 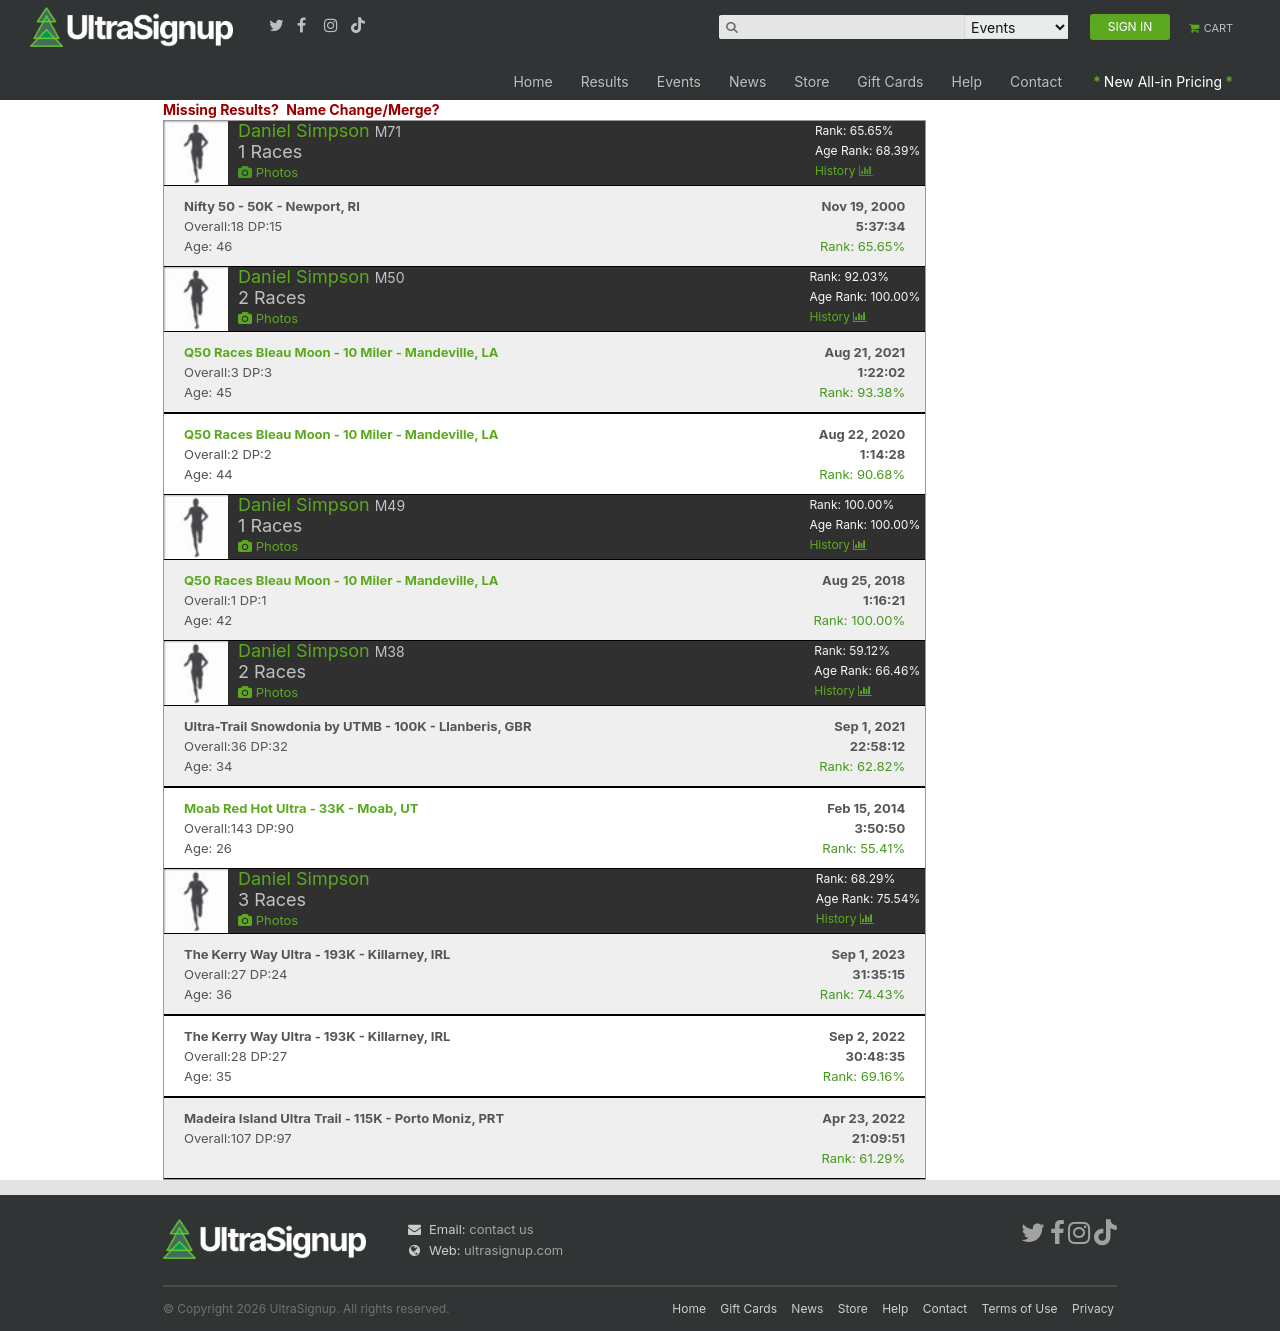 What do you see at coordinates (747, 81) in the screenshot?
I see `News` at bounding box center [747, 81].